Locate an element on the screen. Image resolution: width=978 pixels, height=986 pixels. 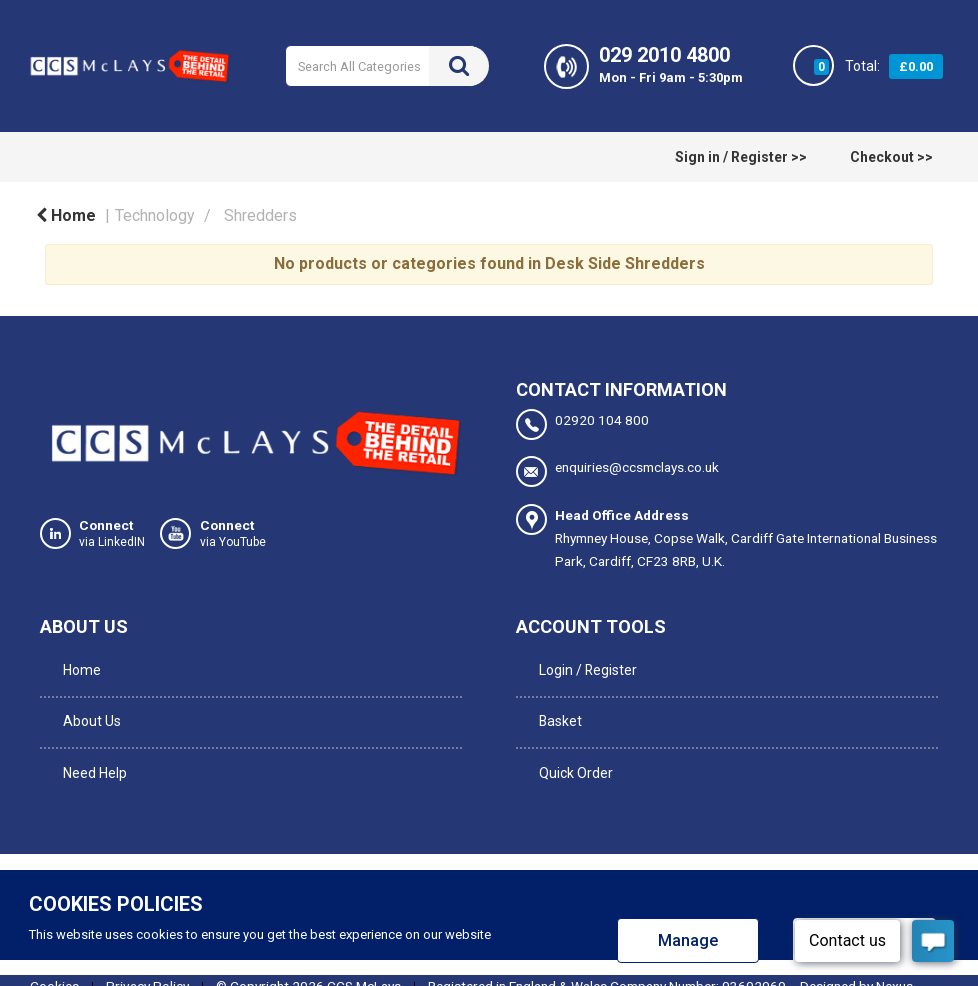
[Search All Categories] is located at coordinates (387, 66).